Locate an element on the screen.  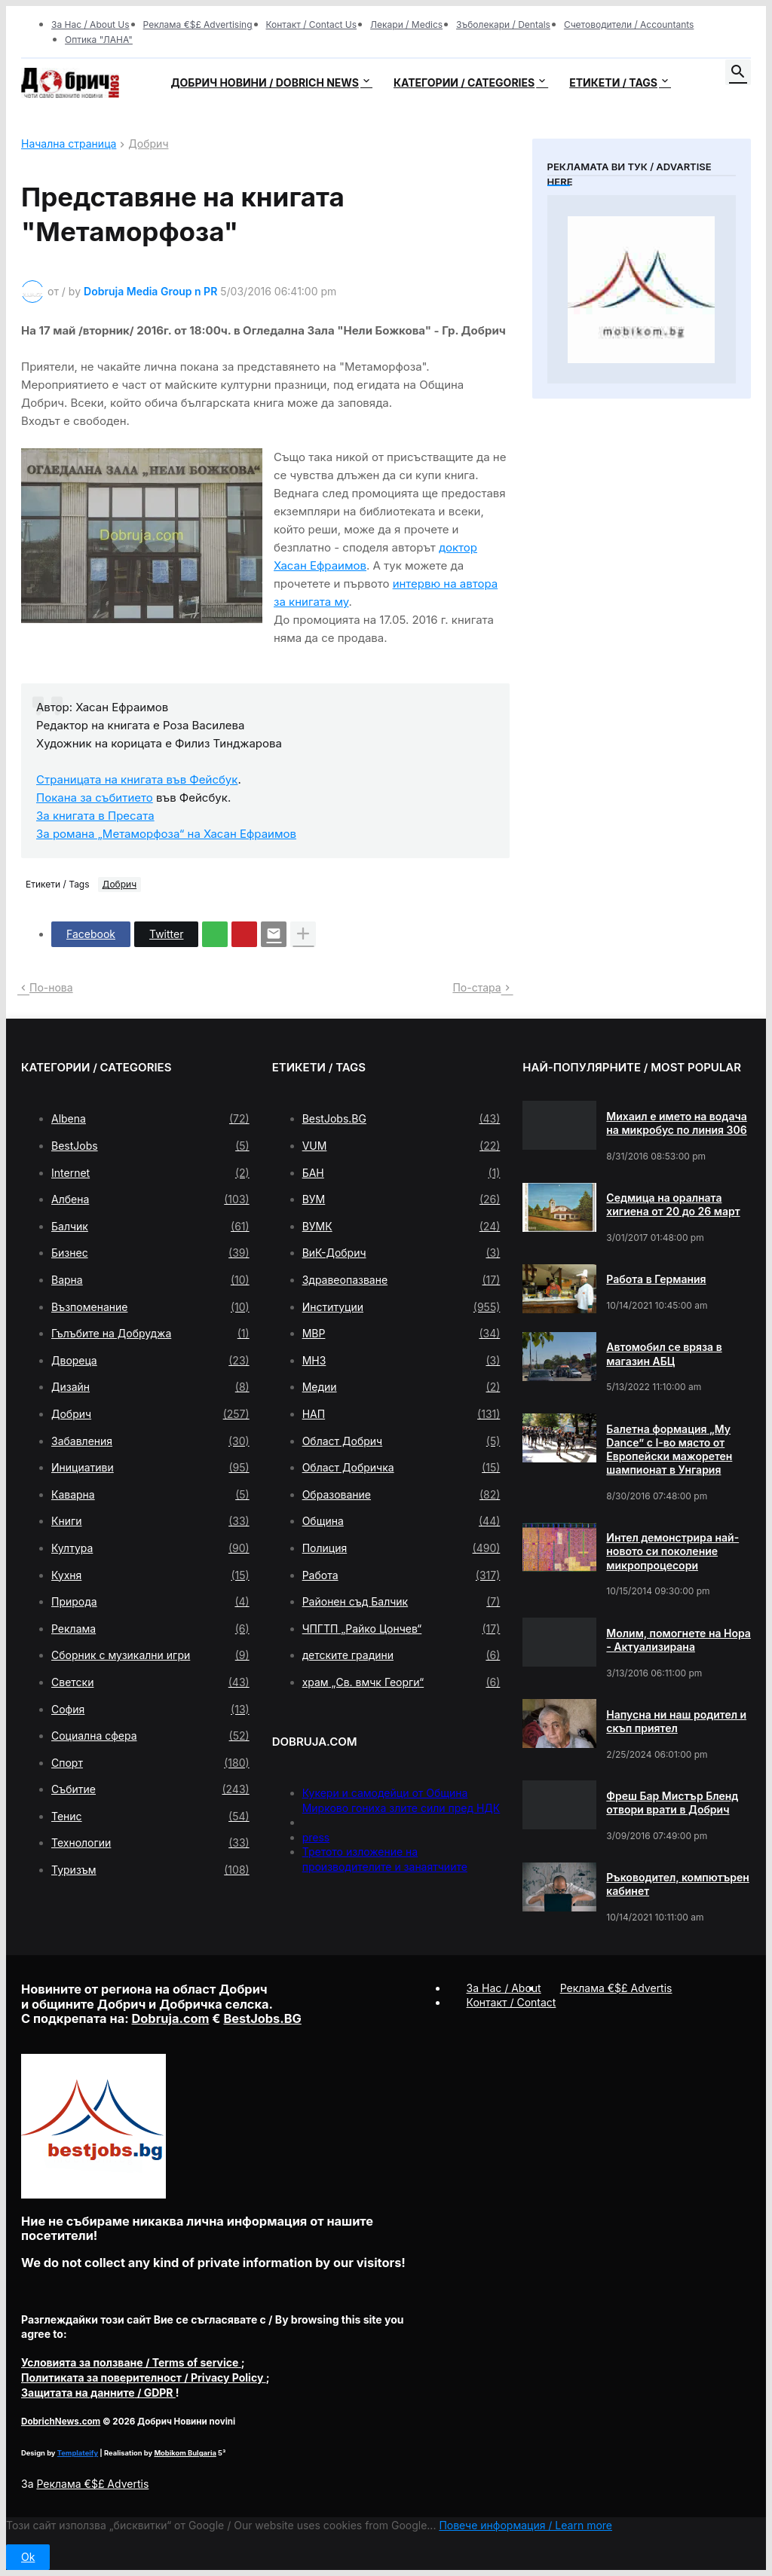
Оптика "ЛАНА" is located at coordinates (99, 39).